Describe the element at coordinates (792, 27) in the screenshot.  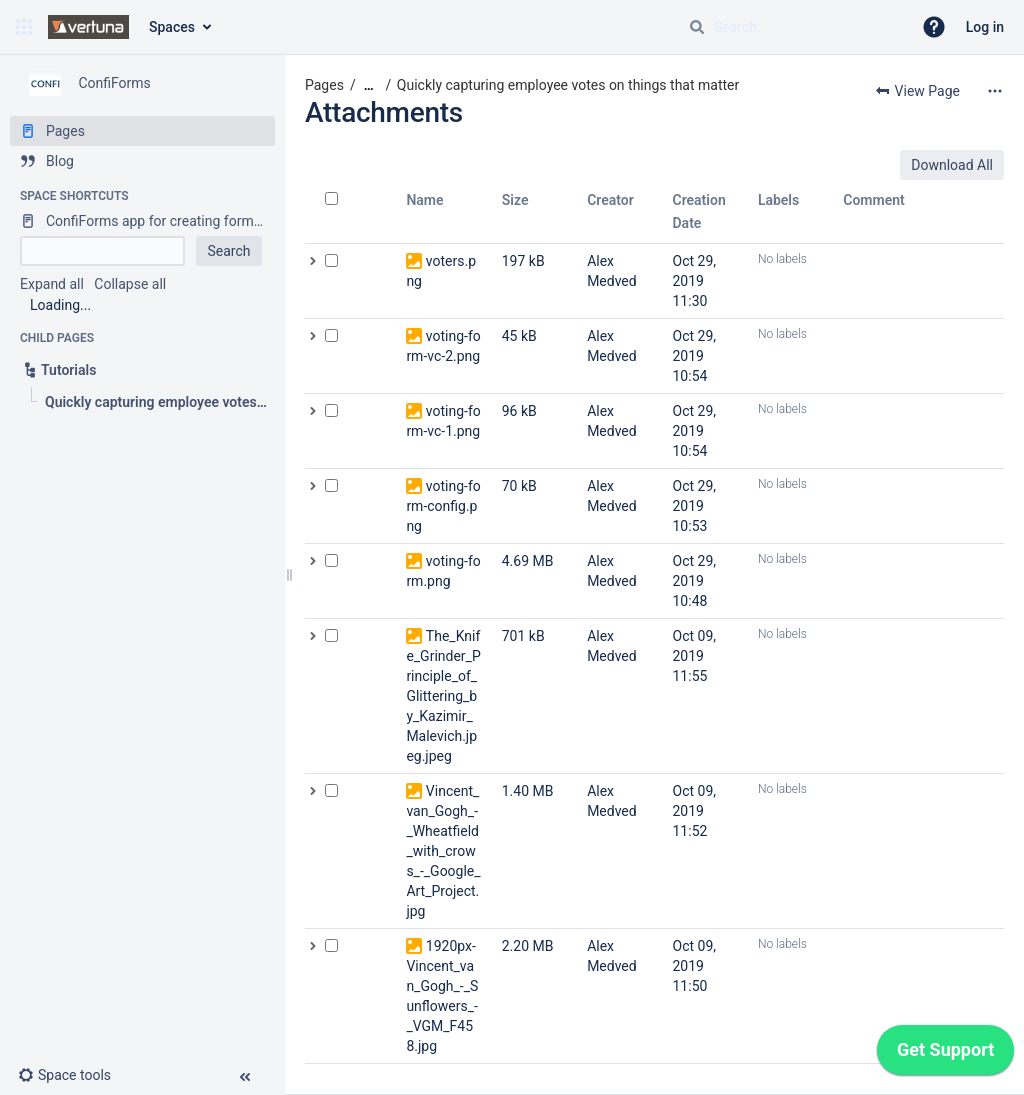
I see `[Search query]` at that location.